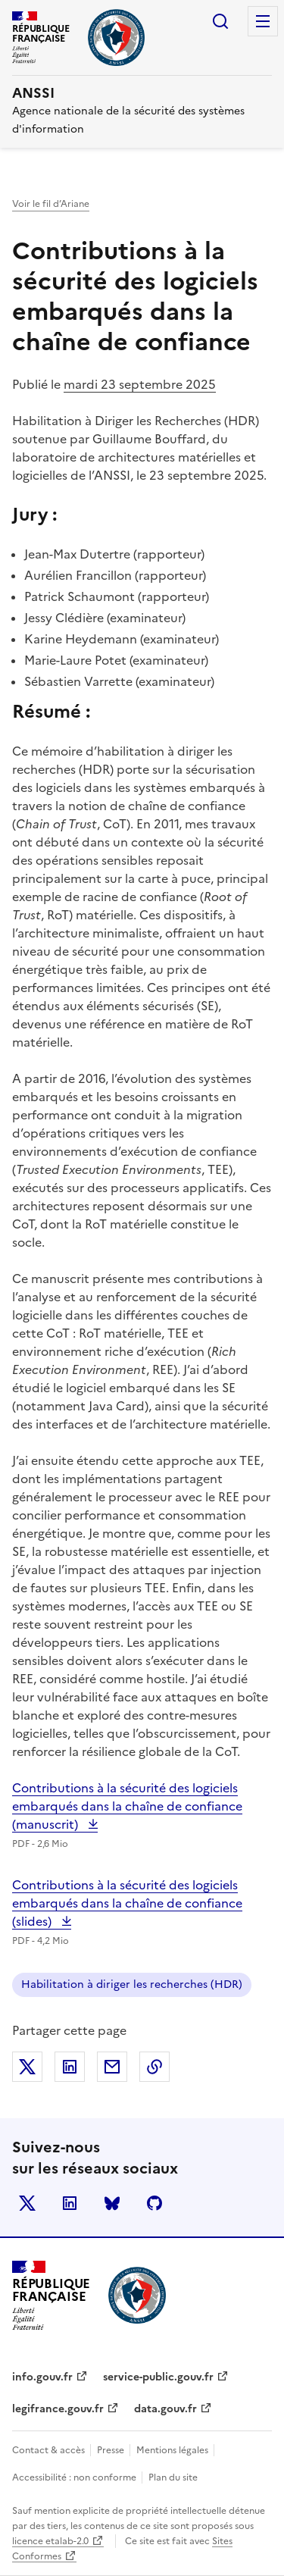 The height and width of the screenshot is (2576, 284). Describe the element at coordinates (70, 2067) in the screenshot. I see `Partager sur LinkedIn` at that location.